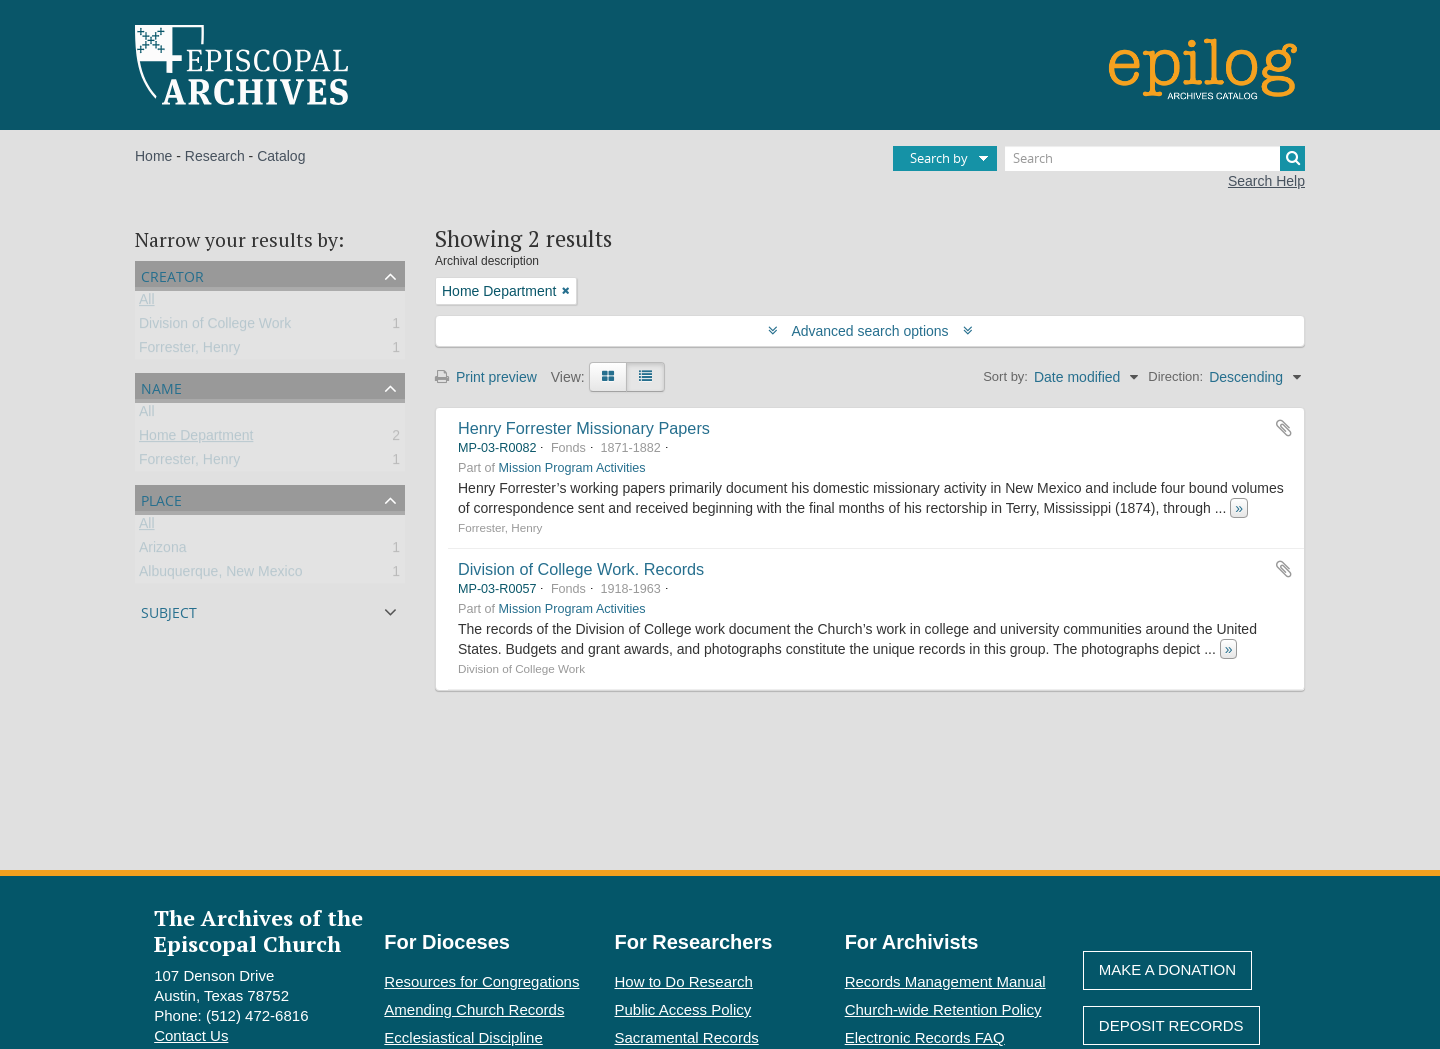 The height and width of the screenshot is (1049, 1440). What do you see at coordinates (281, 156) in the screenshot?
I see `Catalog` at bounding box center [281, 156].